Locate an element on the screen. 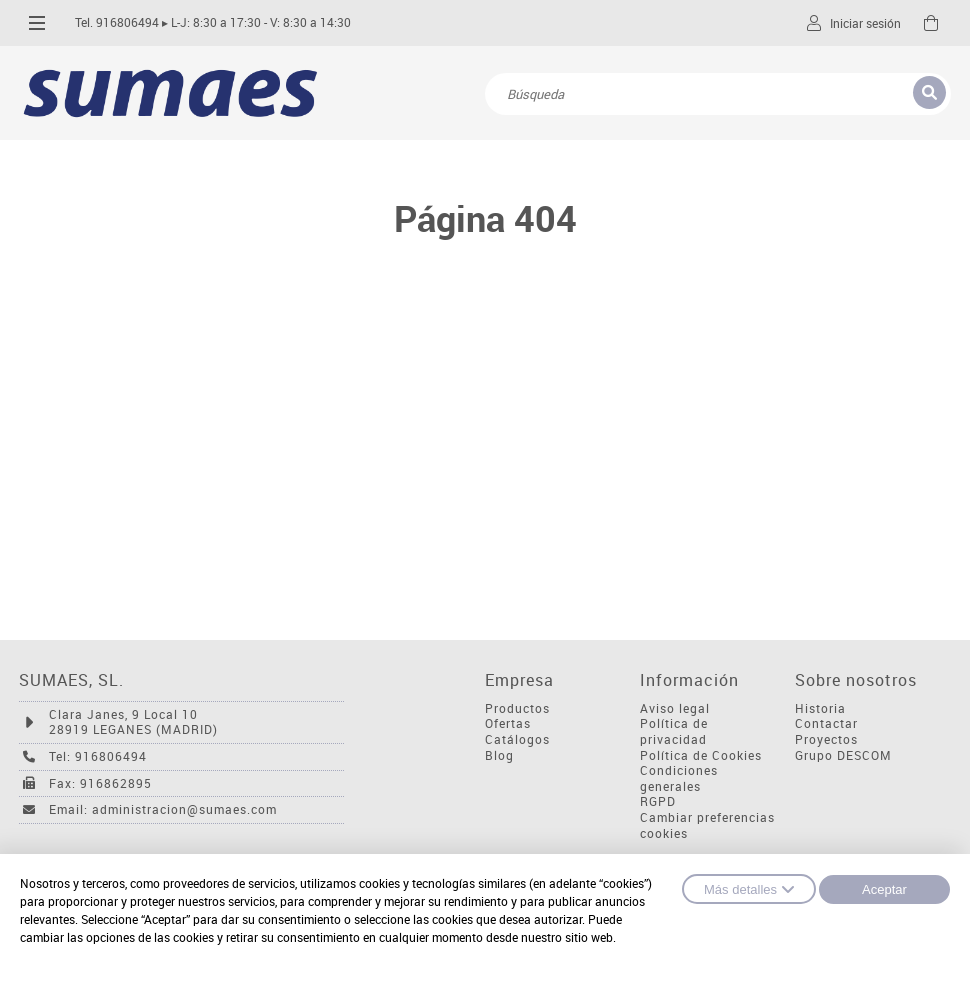  Política de privacidad is located at coordinates (674, 731).